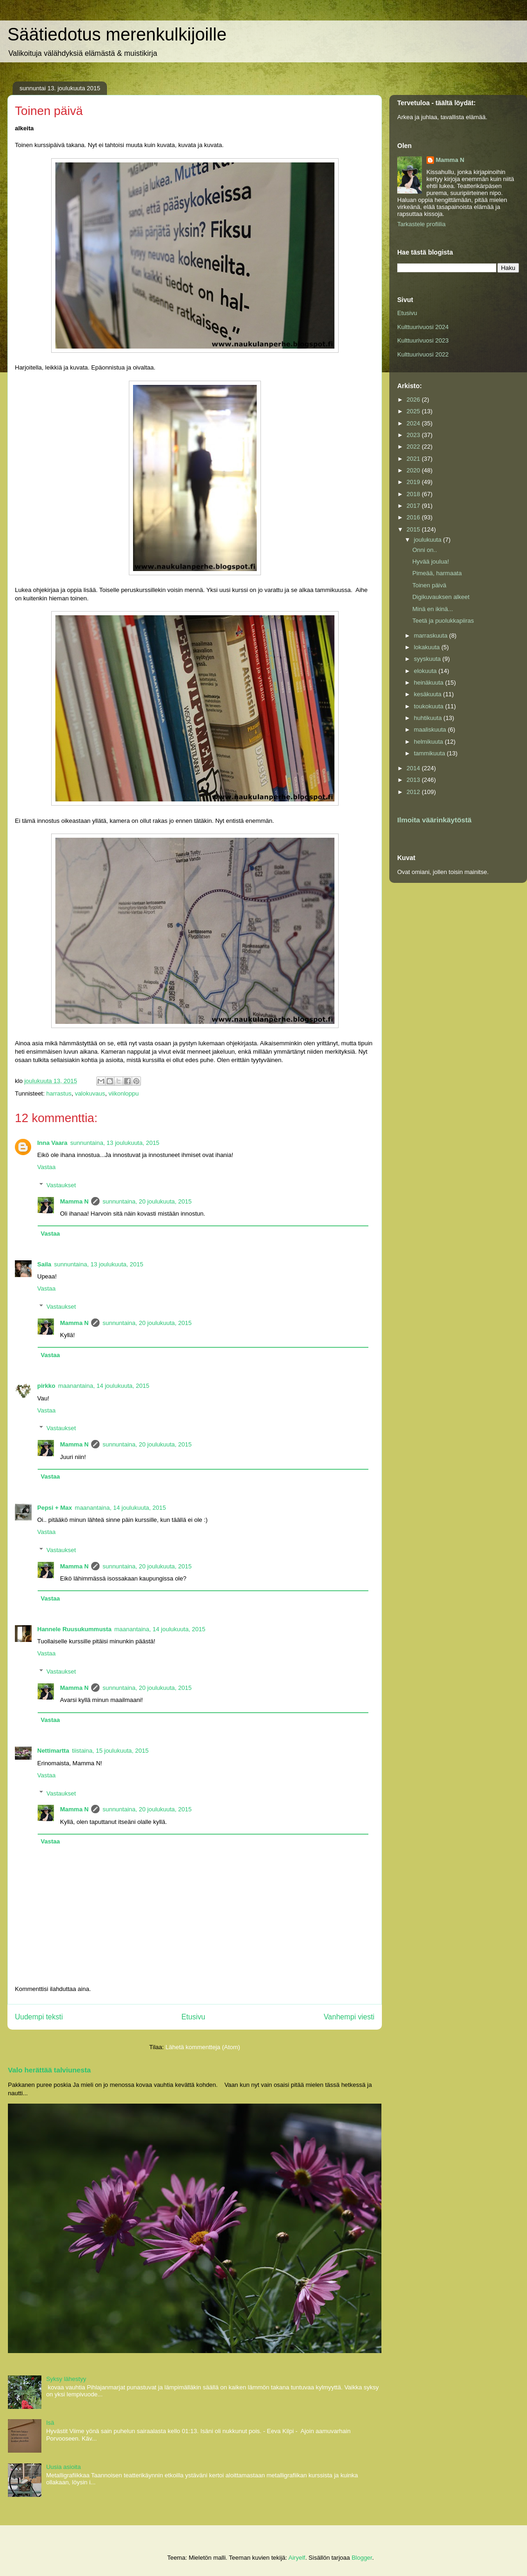  Describe the element at coordinates (414, 446) in the screenshot. I see `2022` at that location.